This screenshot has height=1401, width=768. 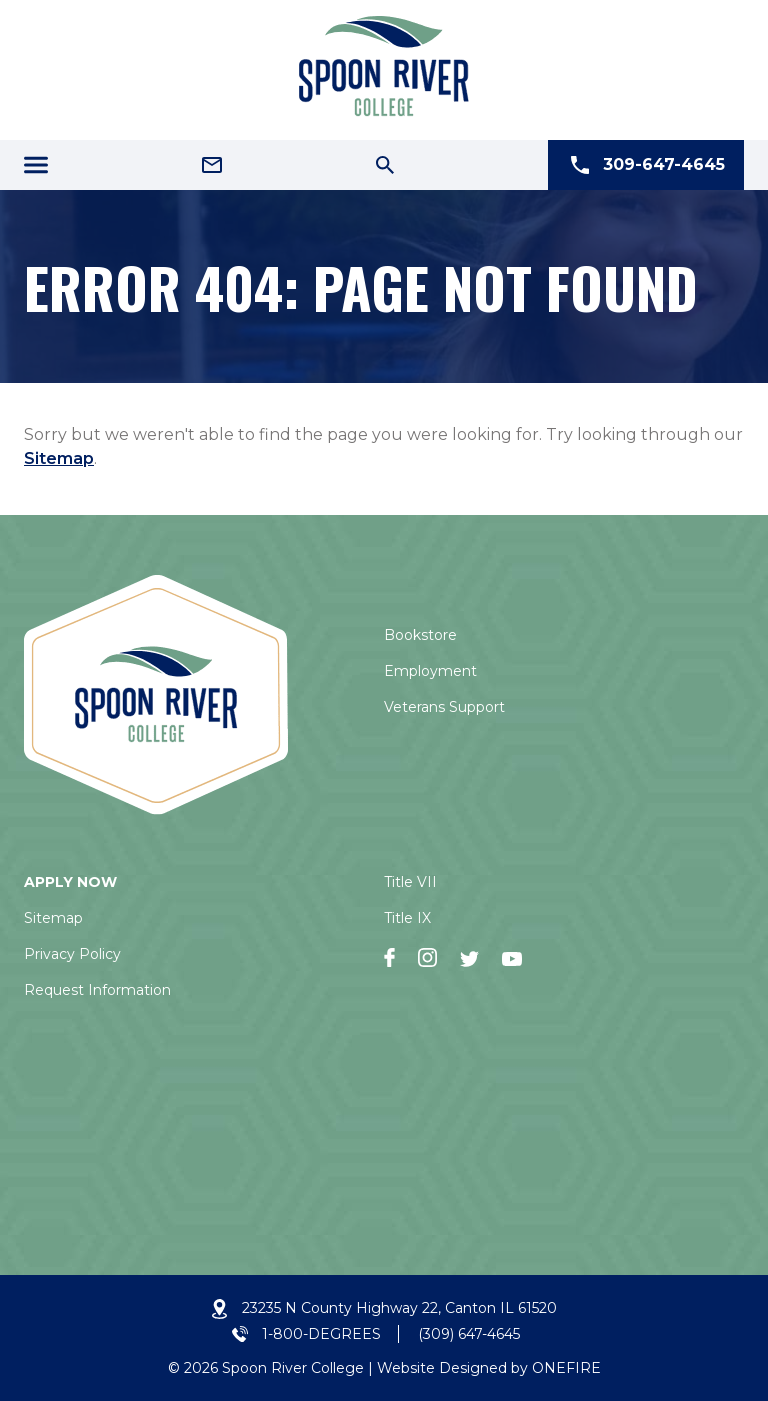 I want to click on Spoon River College, so click(x=293, y=1368).